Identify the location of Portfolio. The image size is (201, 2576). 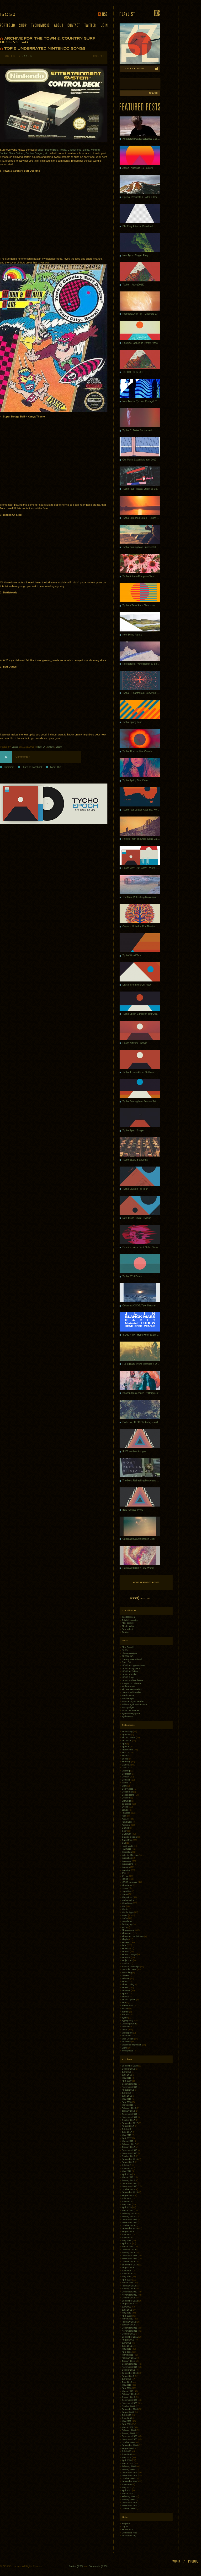
(7, 25).